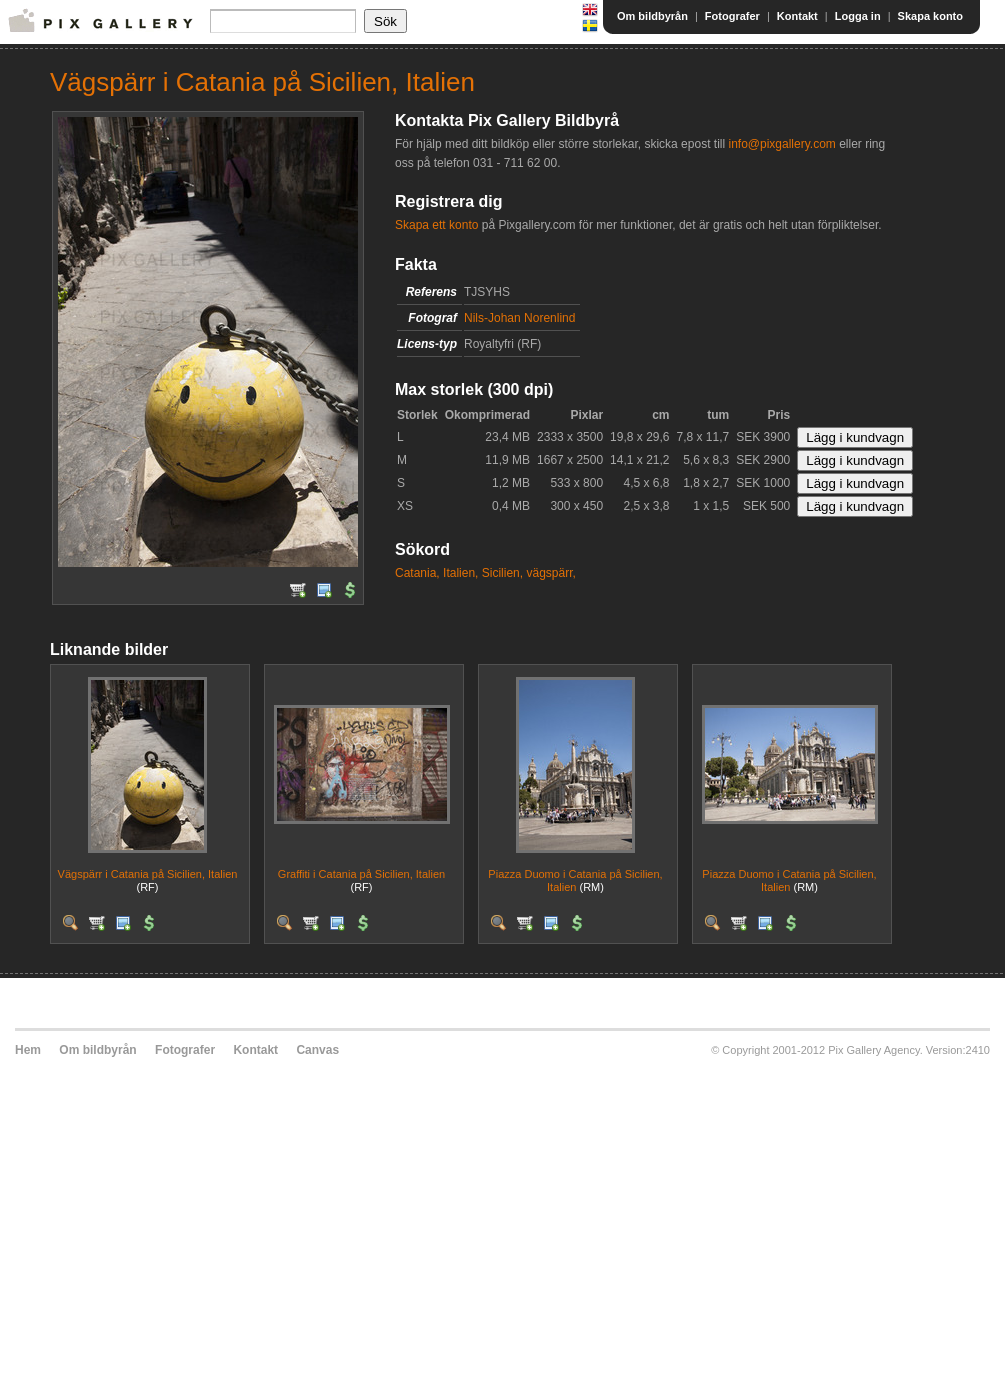 This screenshot has width=1005, height=1395. I want to click on Hem, so click(28, 1050).